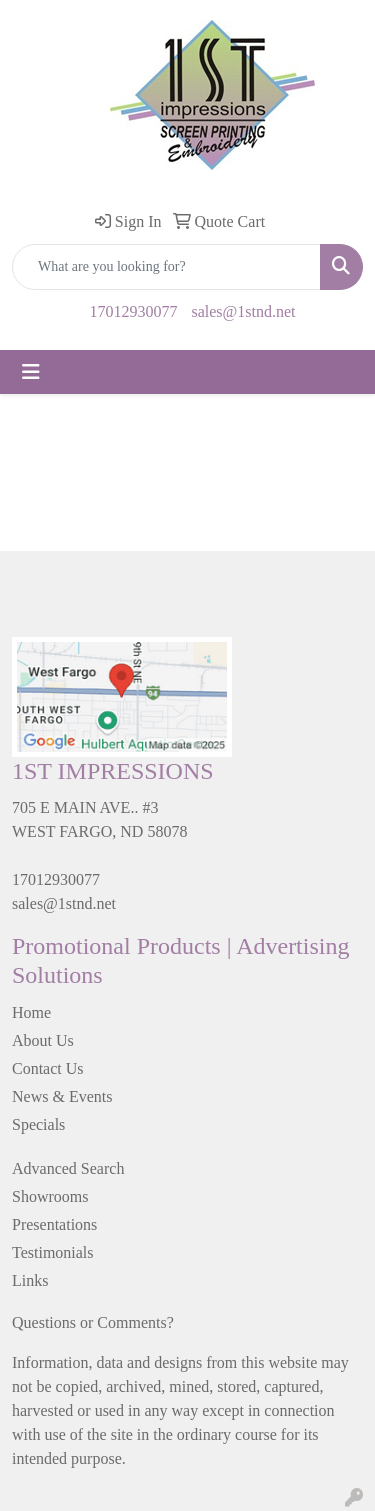 This screenshot has width=375, height=1511. Describe the element at coordinates (43, 1040) in the screenshot. I see `About Us` at that location.